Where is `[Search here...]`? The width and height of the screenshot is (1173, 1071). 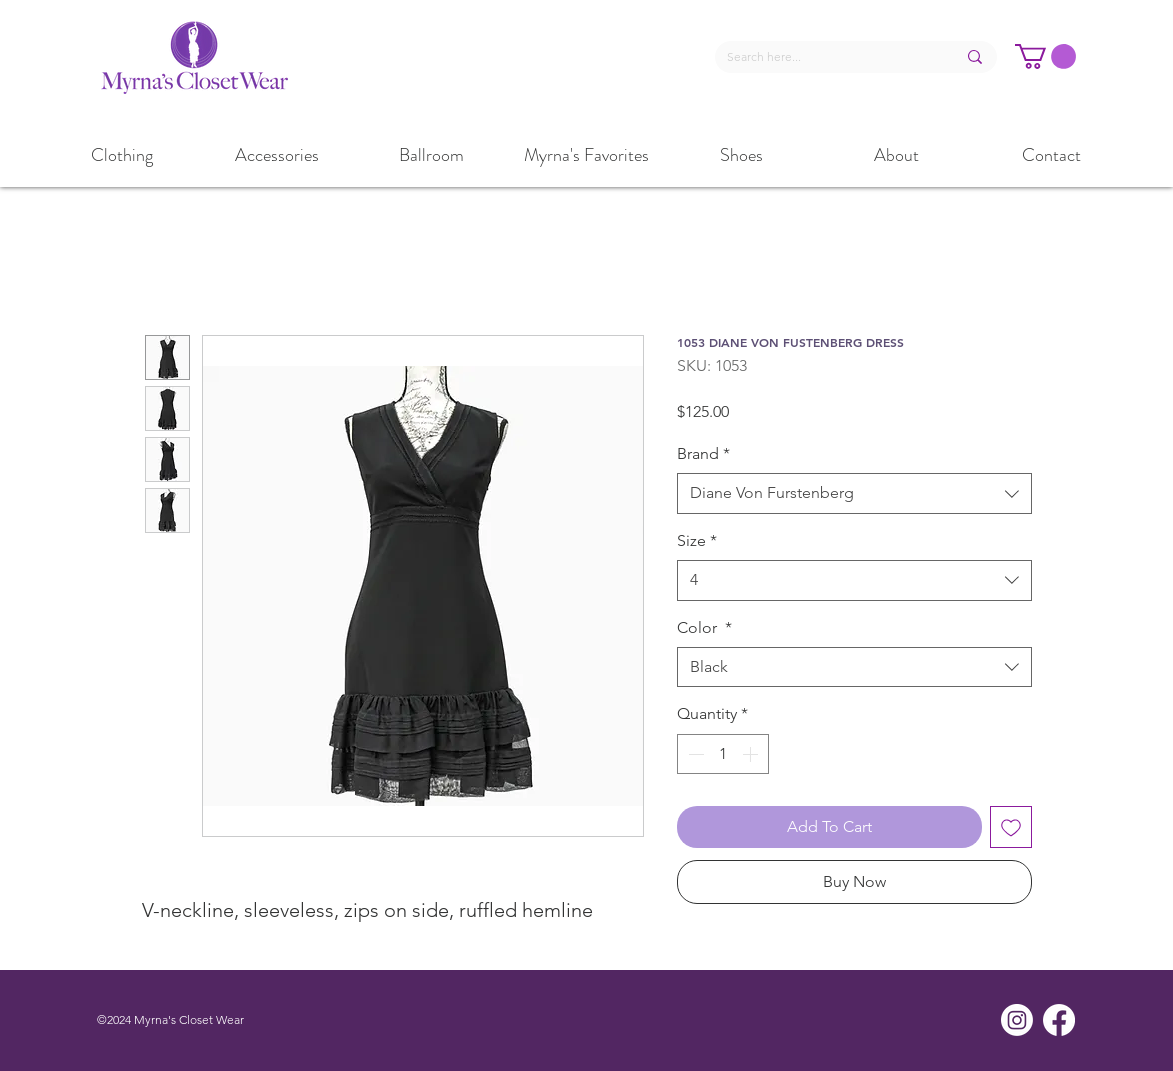 [Search here...] is located at coordinates (826, 57).